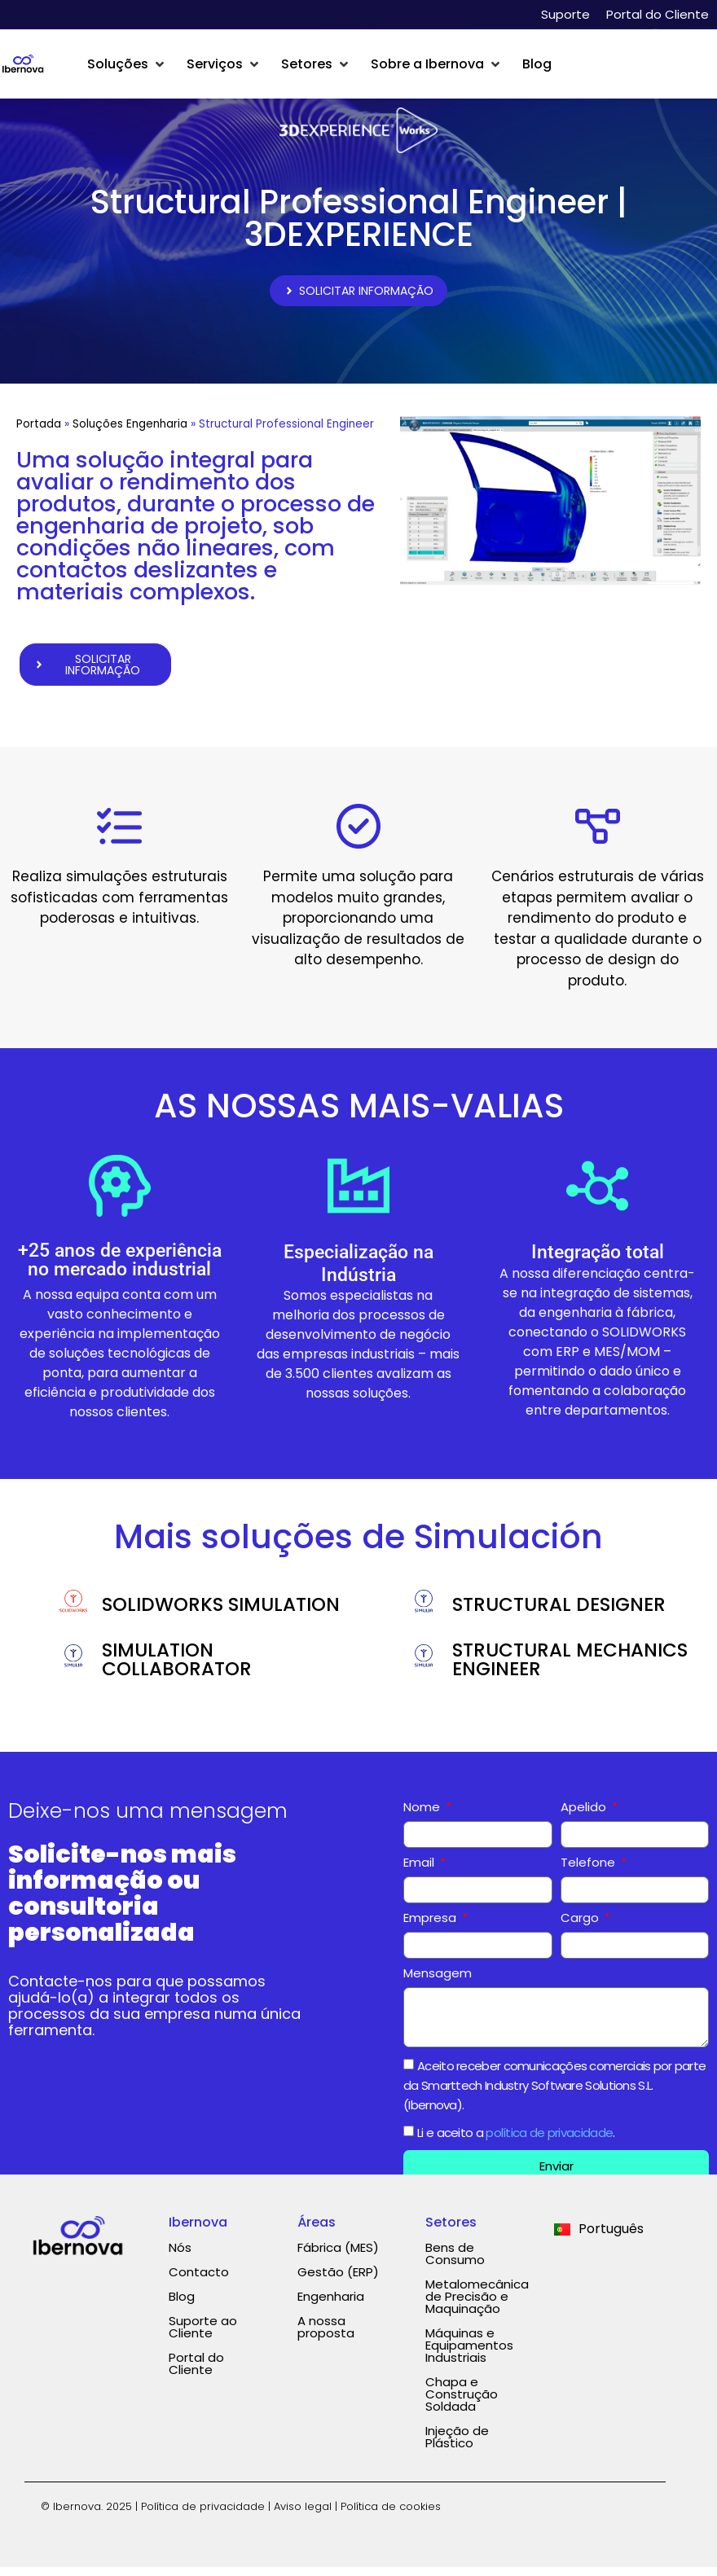  I want to click on Aceito receber comunicações comerciais por parte da Smarttech Industry Software Solutions S.L. (Ibernova)., so click(554, 2094).